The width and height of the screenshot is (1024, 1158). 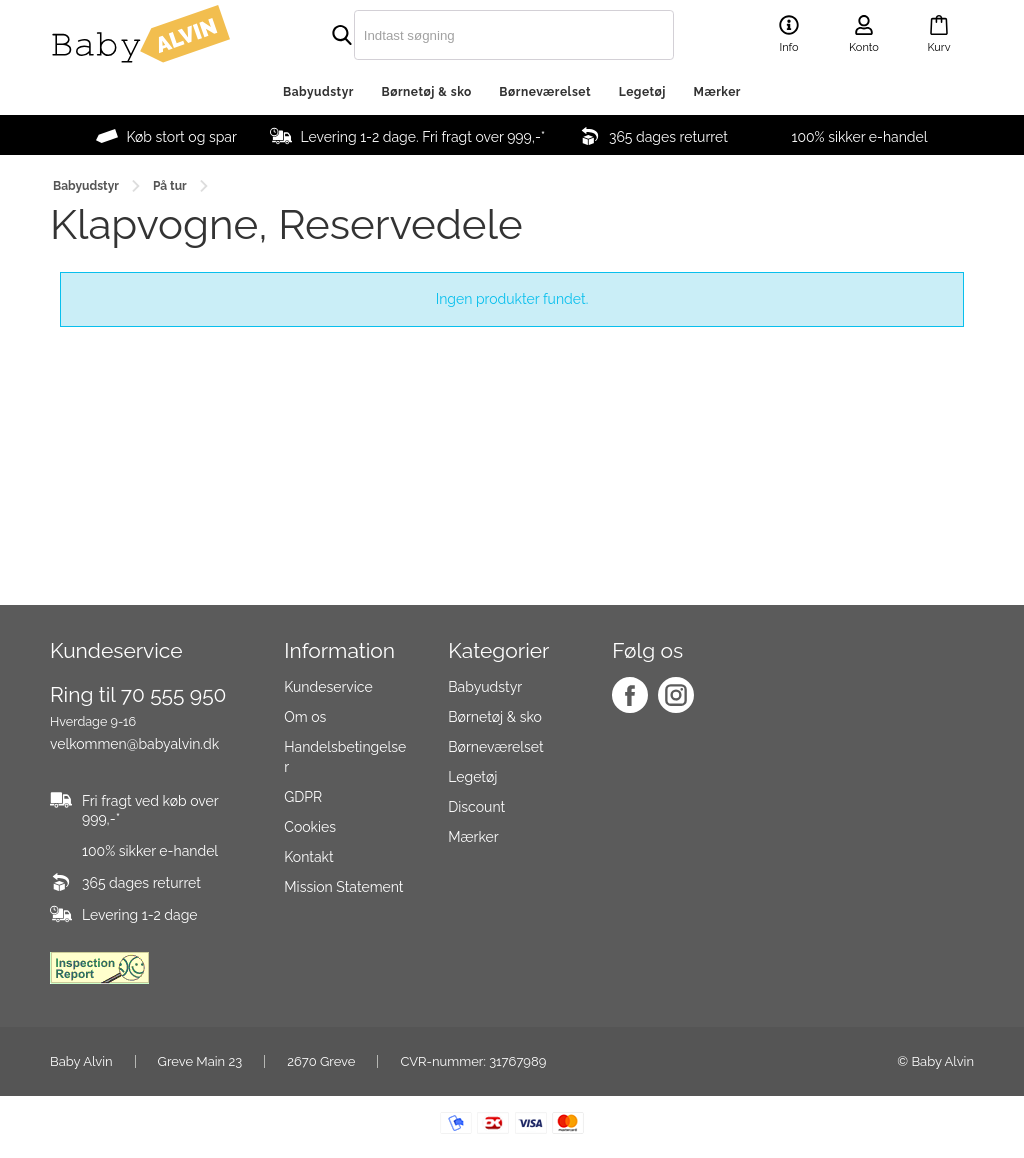 I want to click on Om os, so click(x=305, y=717).